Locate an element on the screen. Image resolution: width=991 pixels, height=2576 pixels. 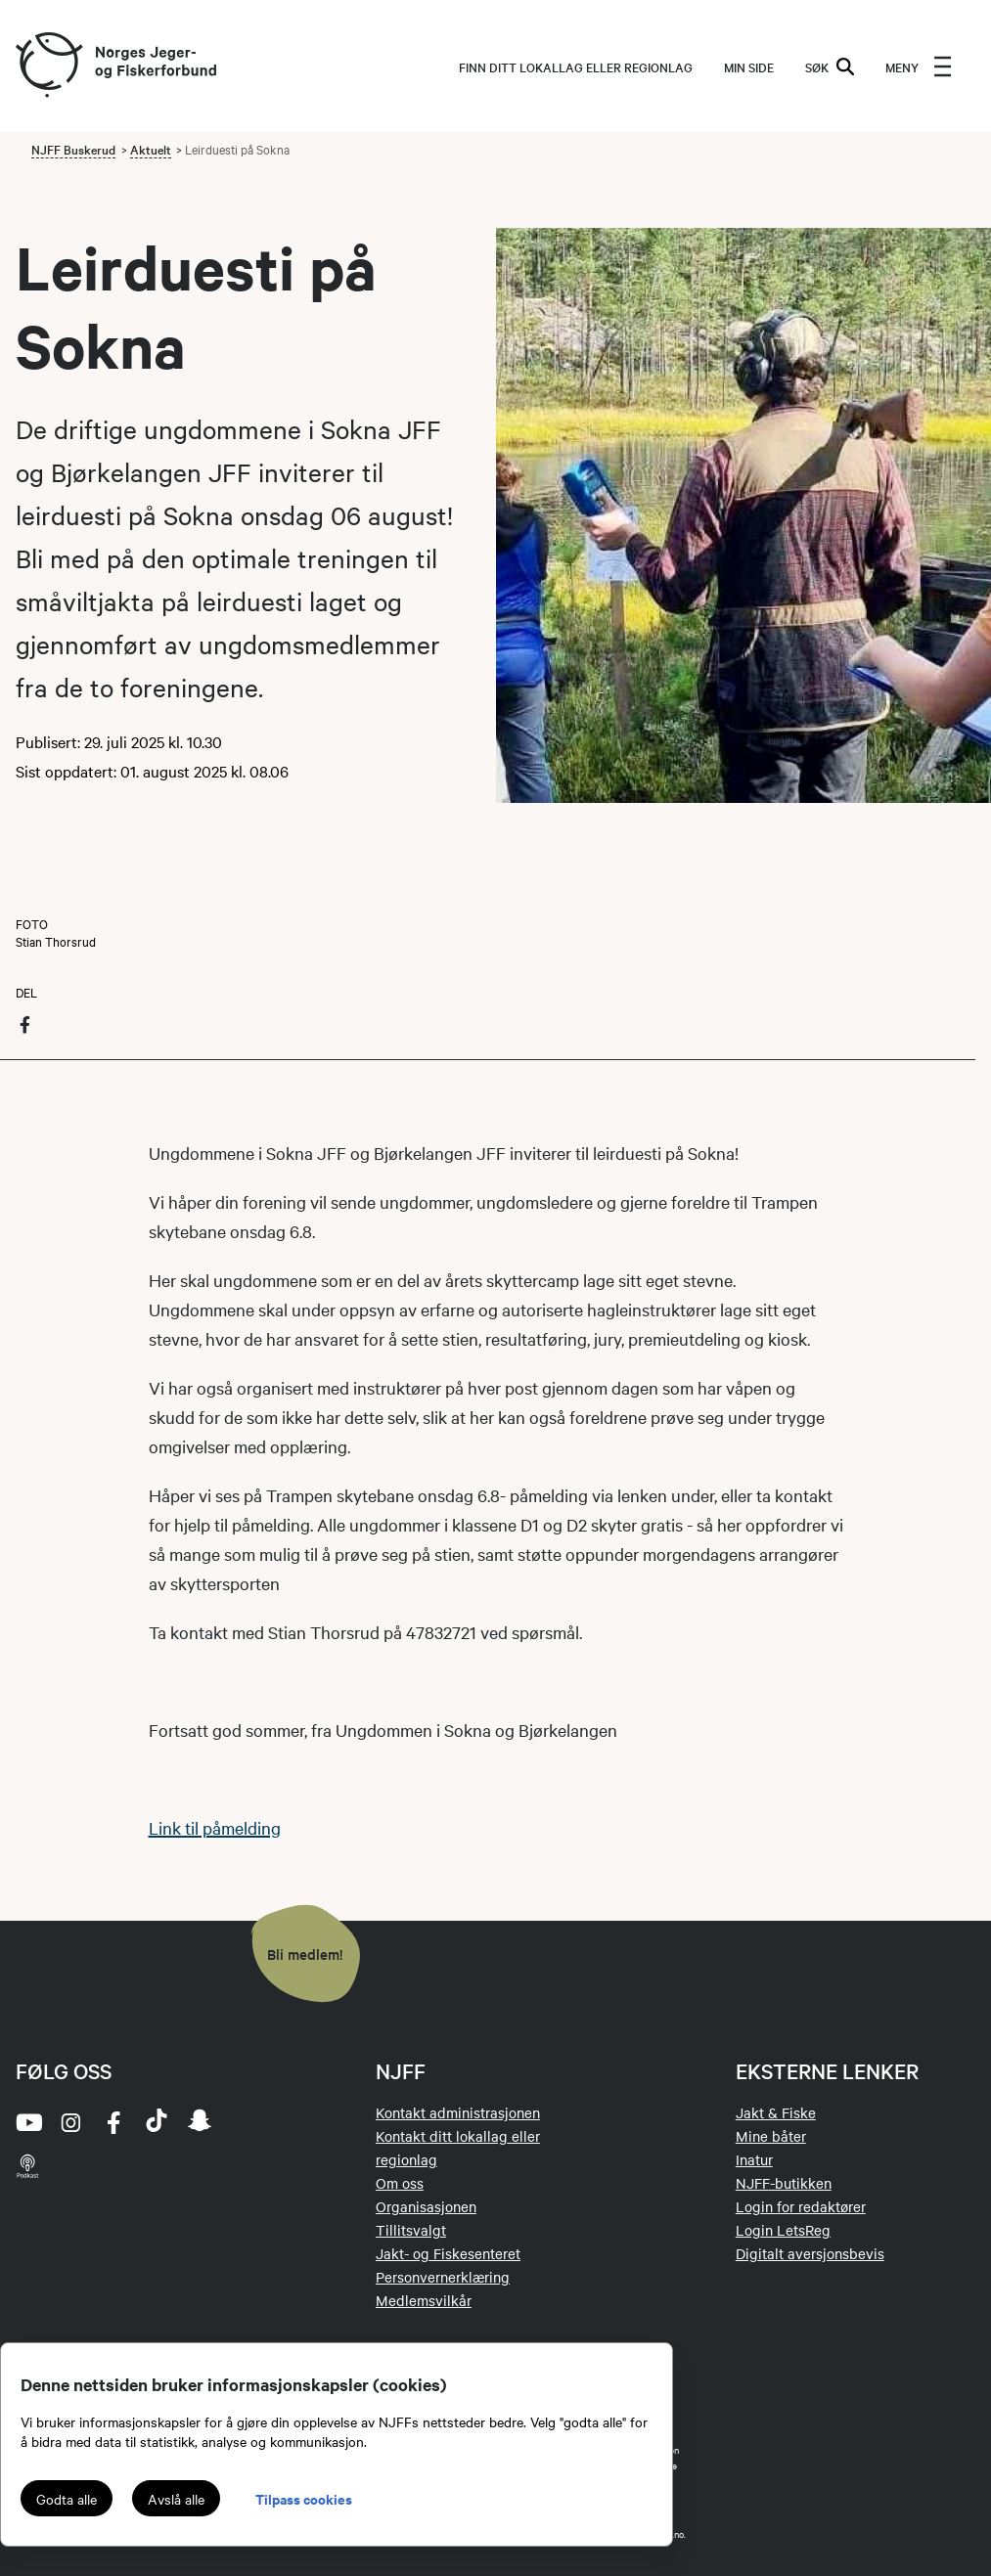
Medlemsvilkår is located at coordinates (424, 2300).